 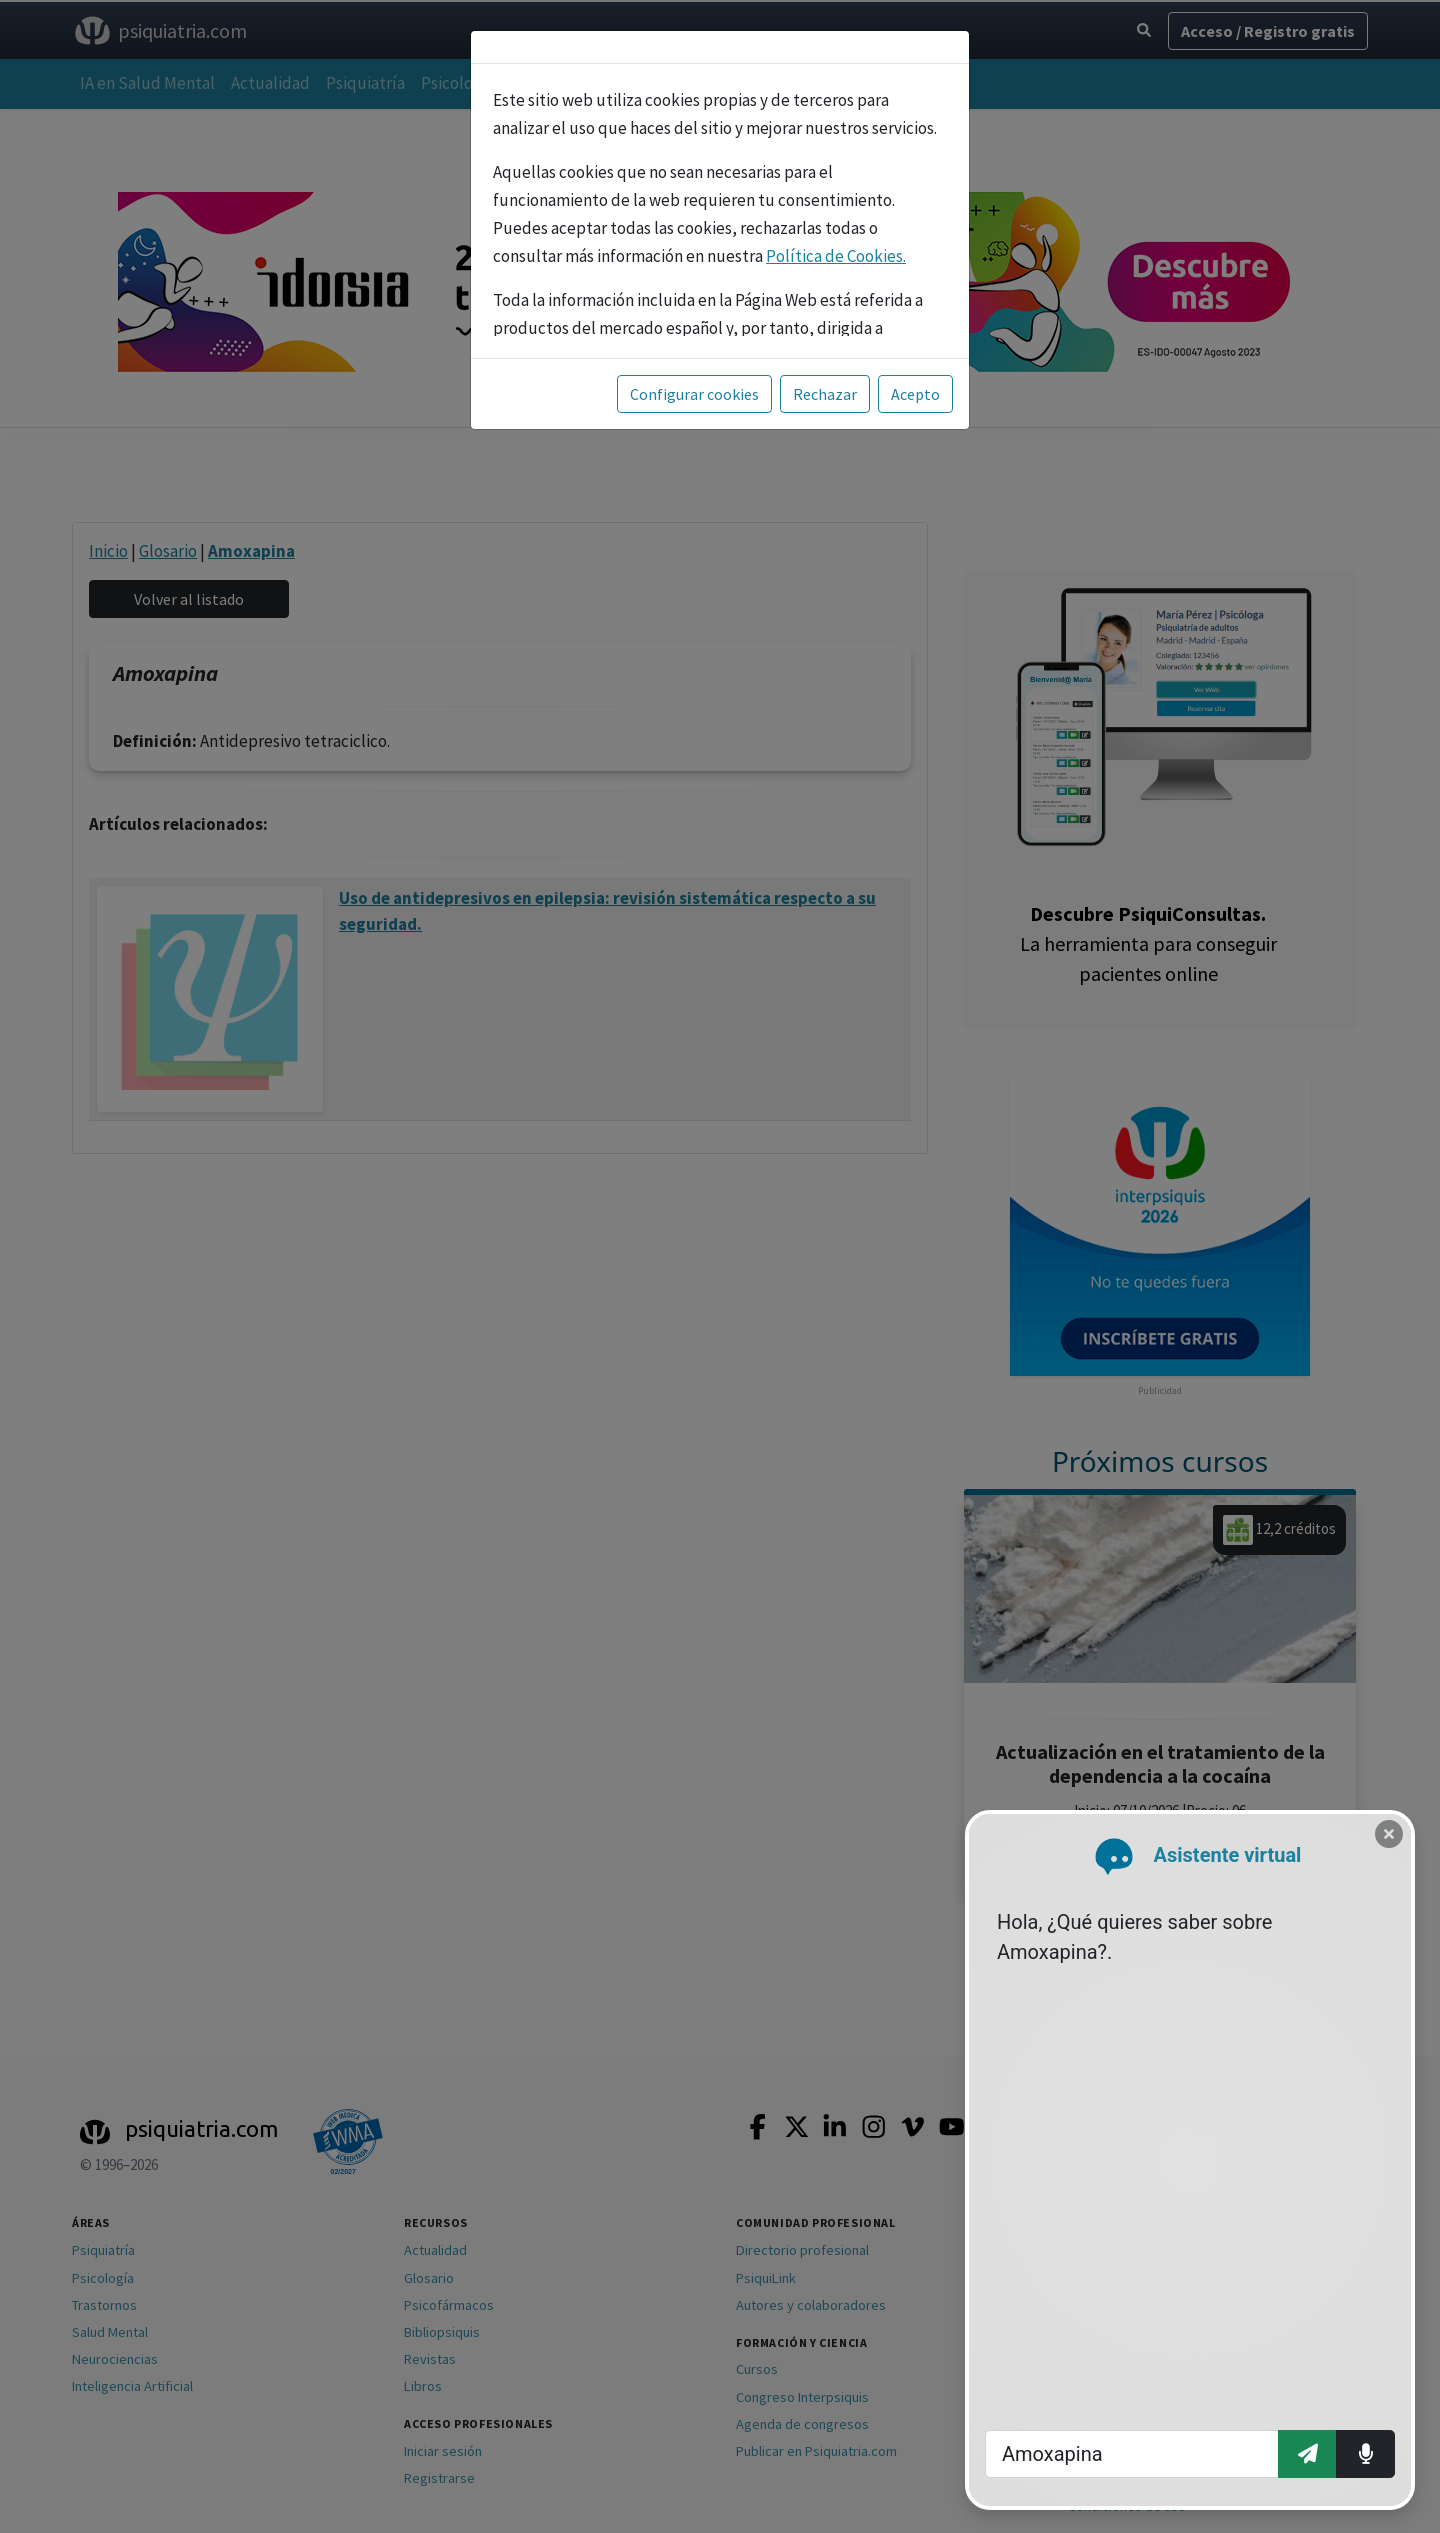 What do you see at coordinates (915, 394) in the screenshot?
I see `Acepto` at bounding box center [915, 394].